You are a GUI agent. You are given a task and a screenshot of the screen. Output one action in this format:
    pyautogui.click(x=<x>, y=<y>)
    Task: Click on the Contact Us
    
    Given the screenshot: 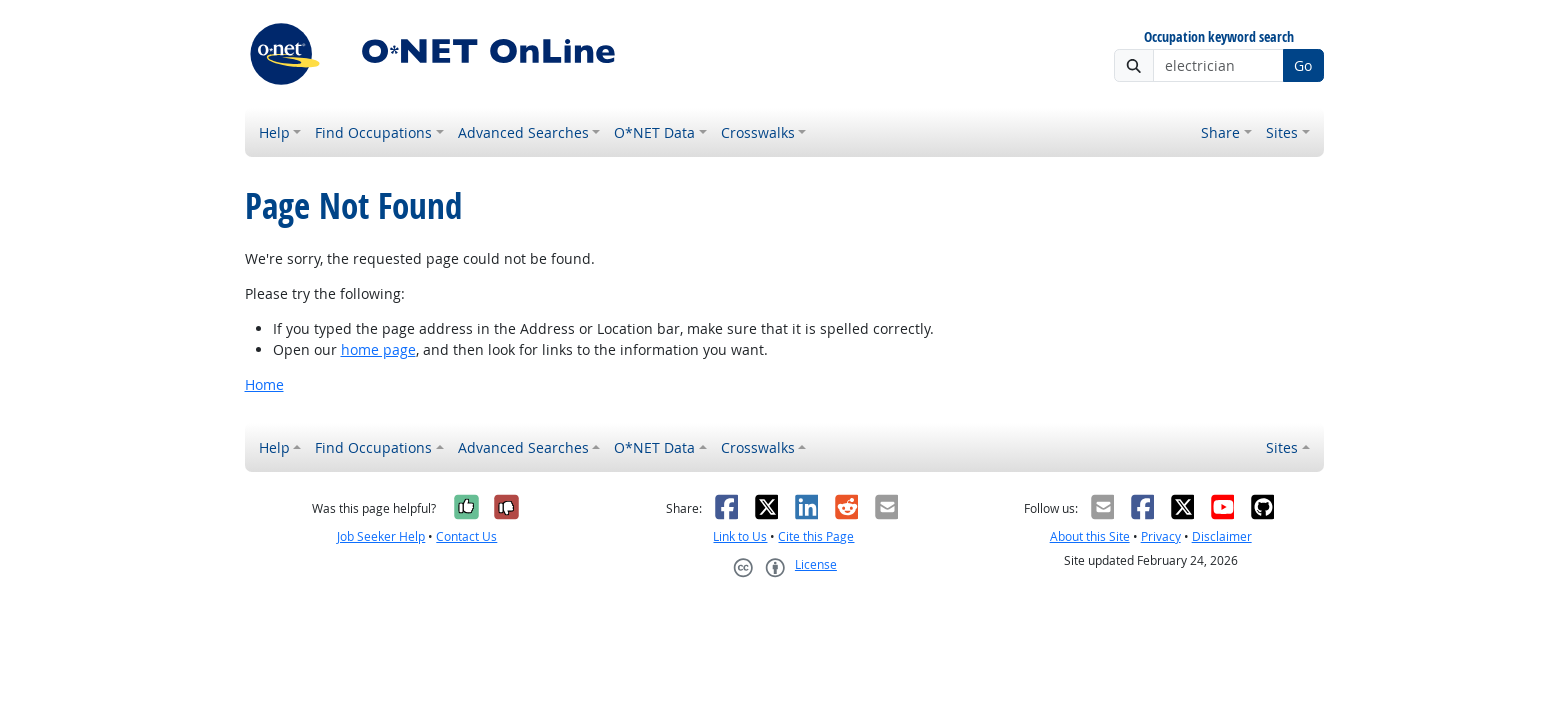 What is the action you would take?
    pyautogui.click(x=466, y=536)
    